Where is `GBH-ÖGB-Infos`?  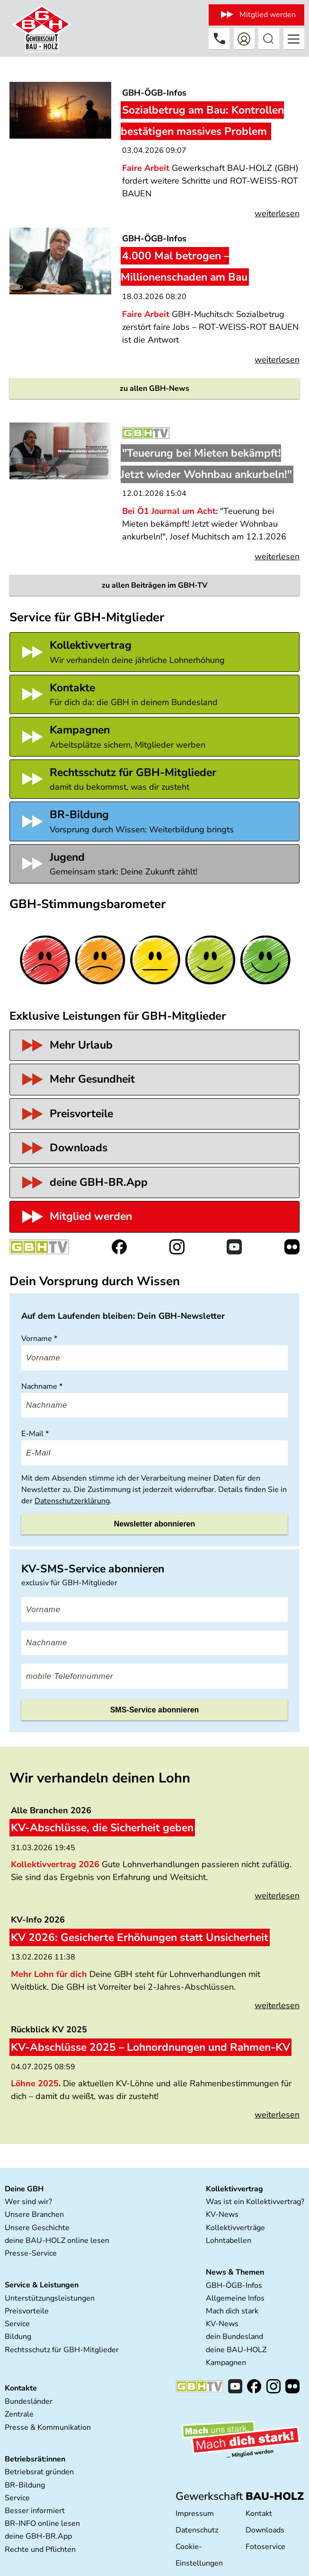 GBH-ÖGB-Infos is located at coordinates (234, 2285).